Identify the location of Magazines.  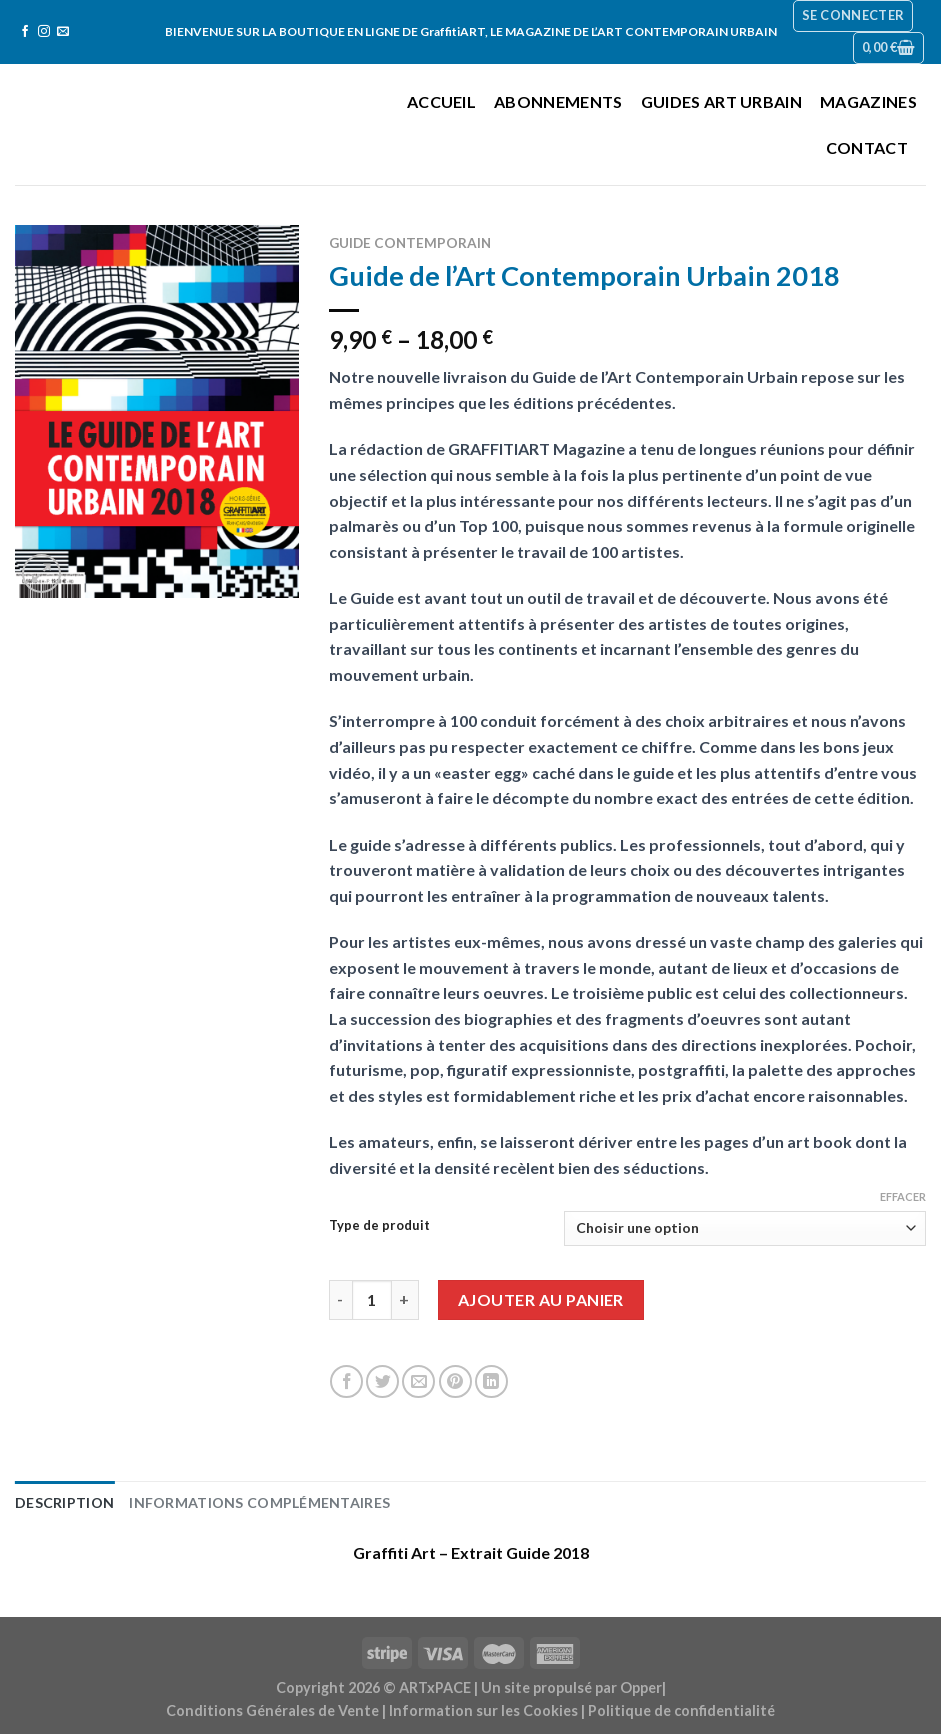
(868, 101).